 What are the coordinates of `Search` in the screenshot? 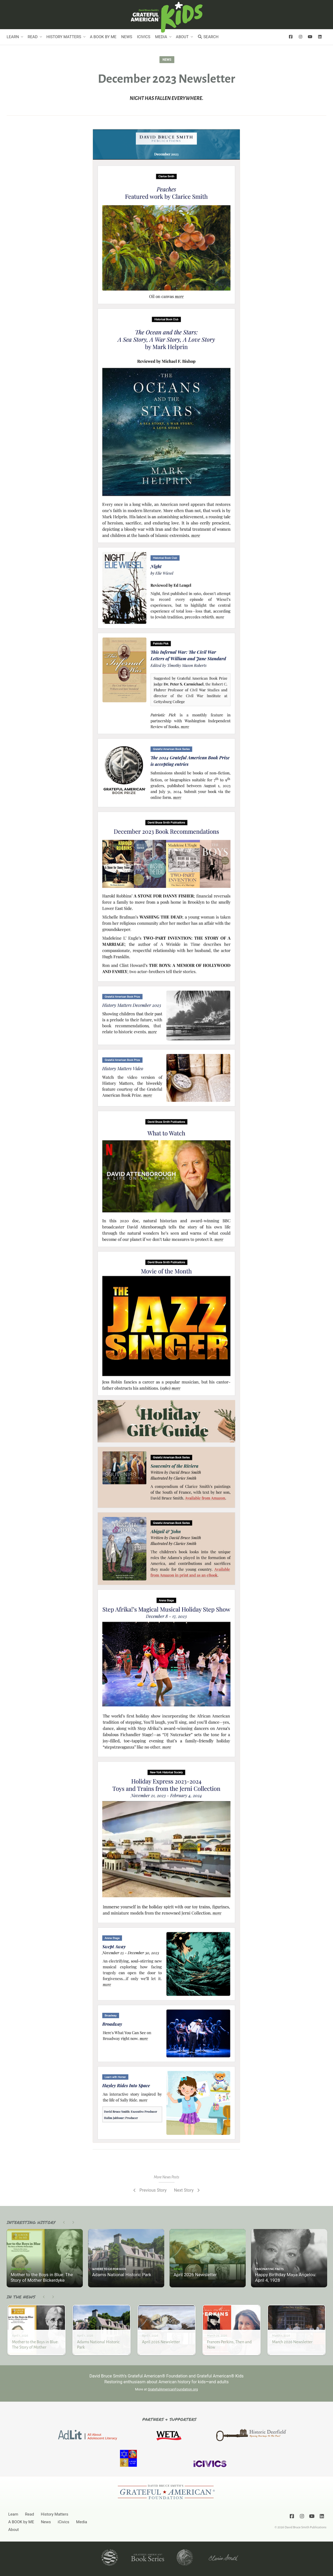 It's located at (207, 36).